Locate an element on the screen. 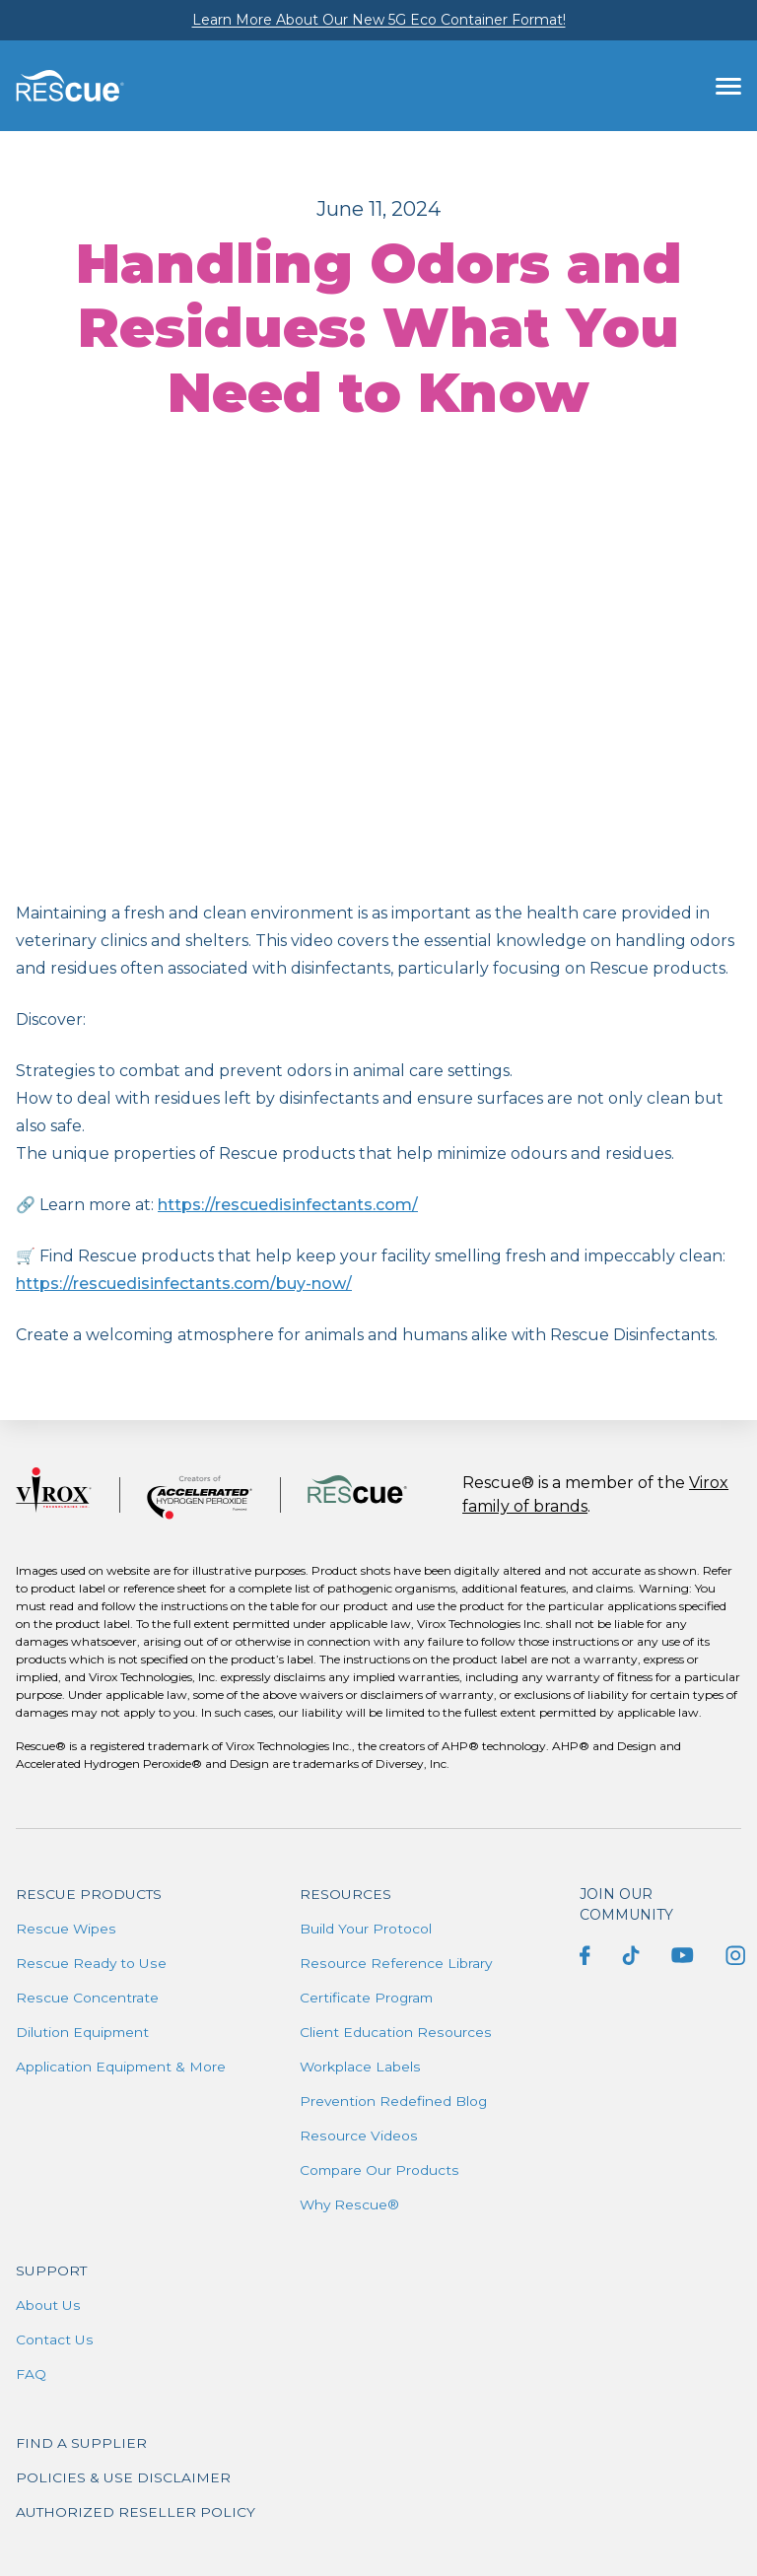 The height and width of the screenshot is (2576, 757). Support is located at coordinates (52, 2270).